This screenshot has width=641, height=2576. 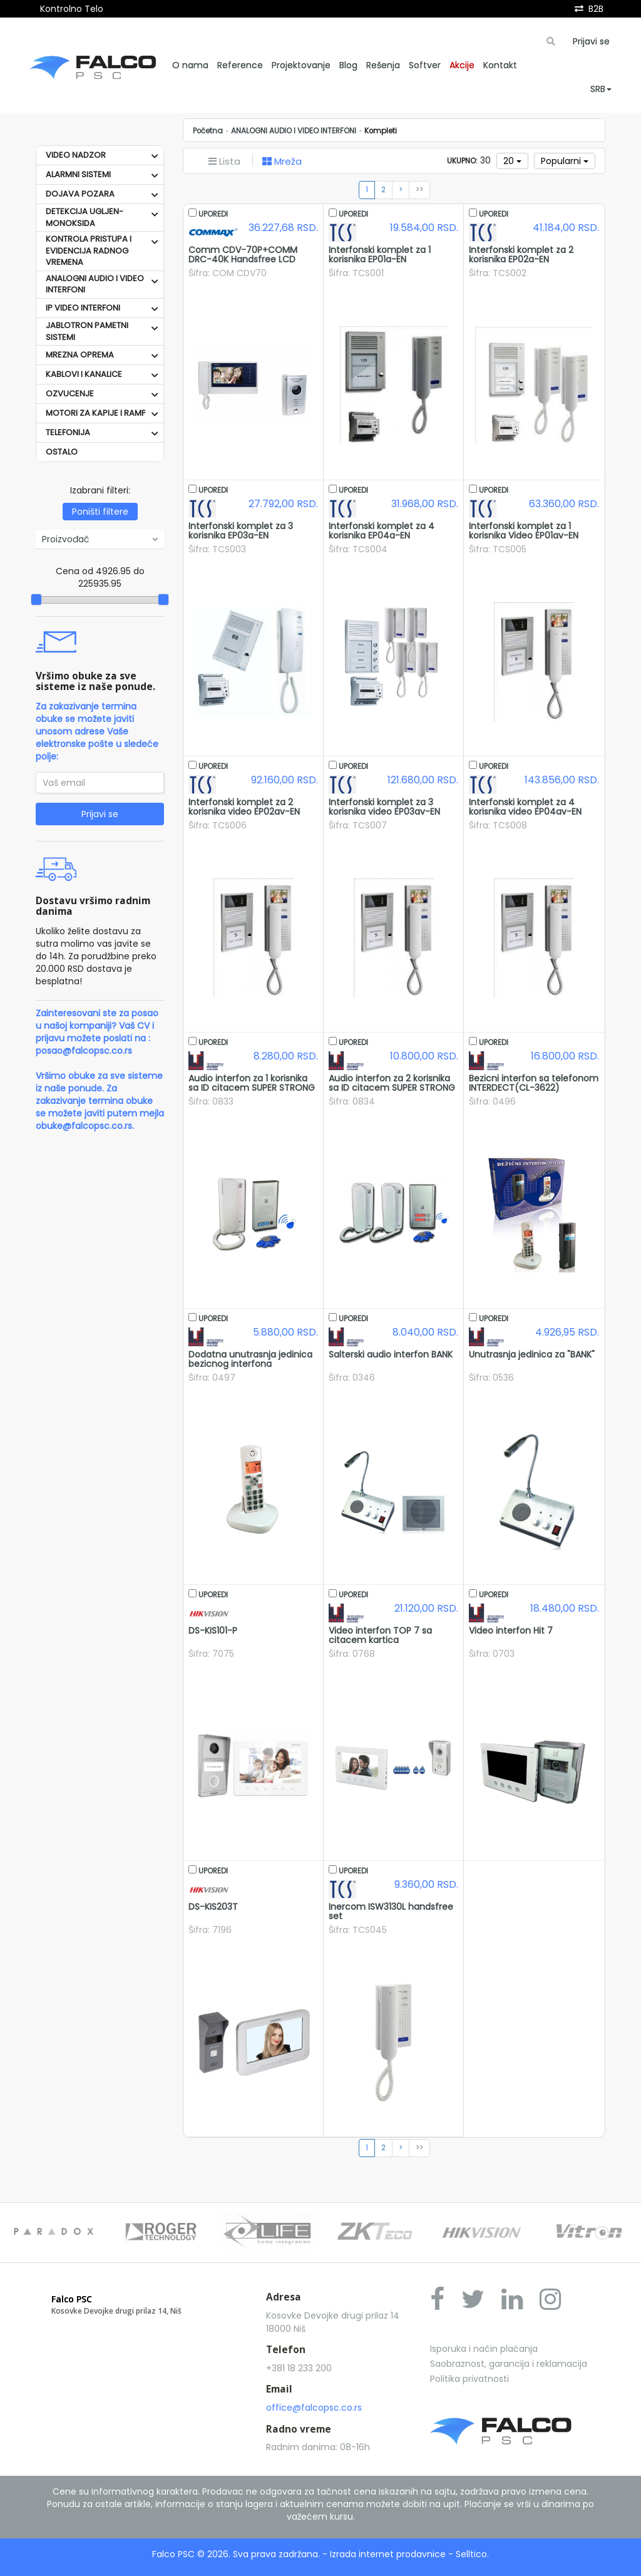 I want to click on posao@falcopsc.co.rs, so click(x=84, y=1050).